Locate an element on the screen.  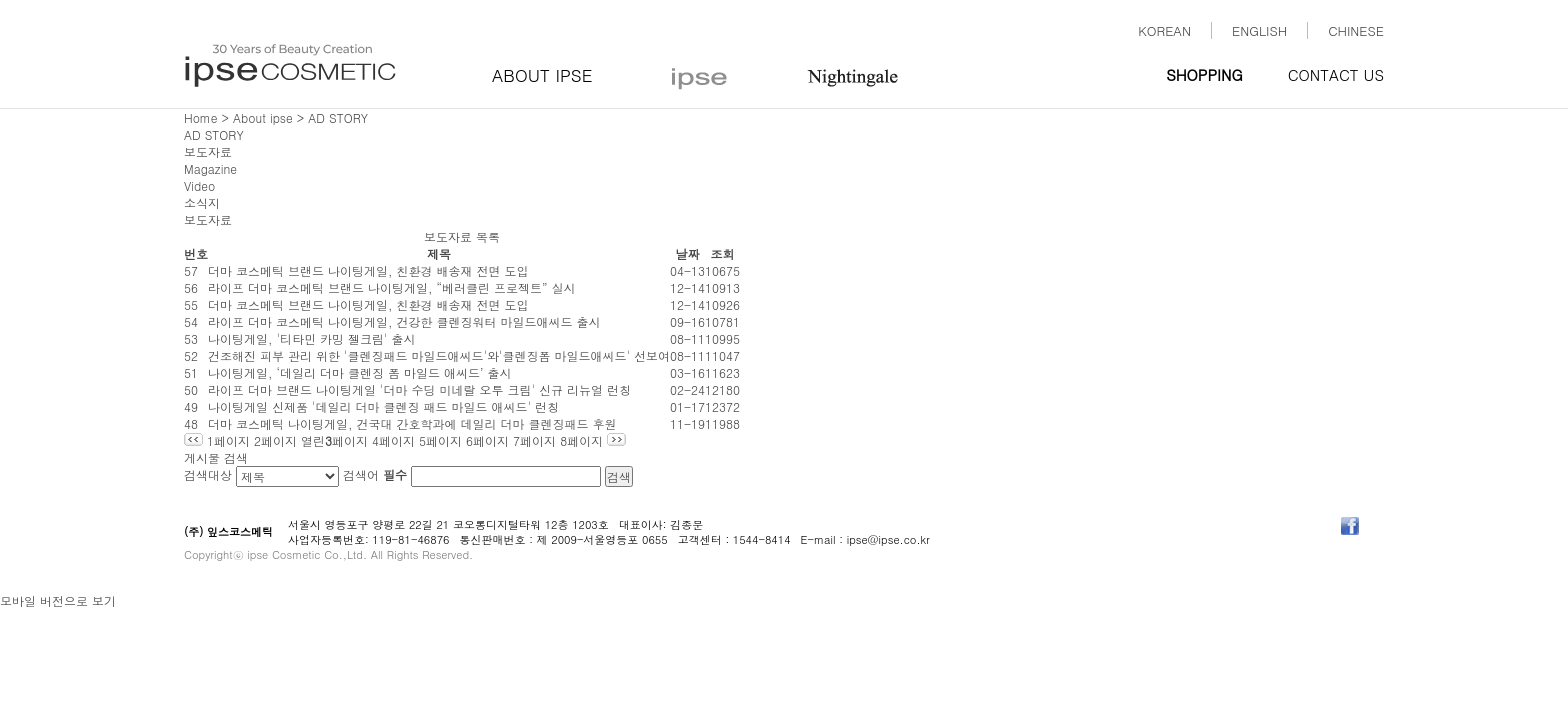
건조해진 피부 관리 위한 '클렌징패드 마일드애씨드'와'클렌징폼 마일드애씨드' 선보여 is located at coordinates (439, 355).